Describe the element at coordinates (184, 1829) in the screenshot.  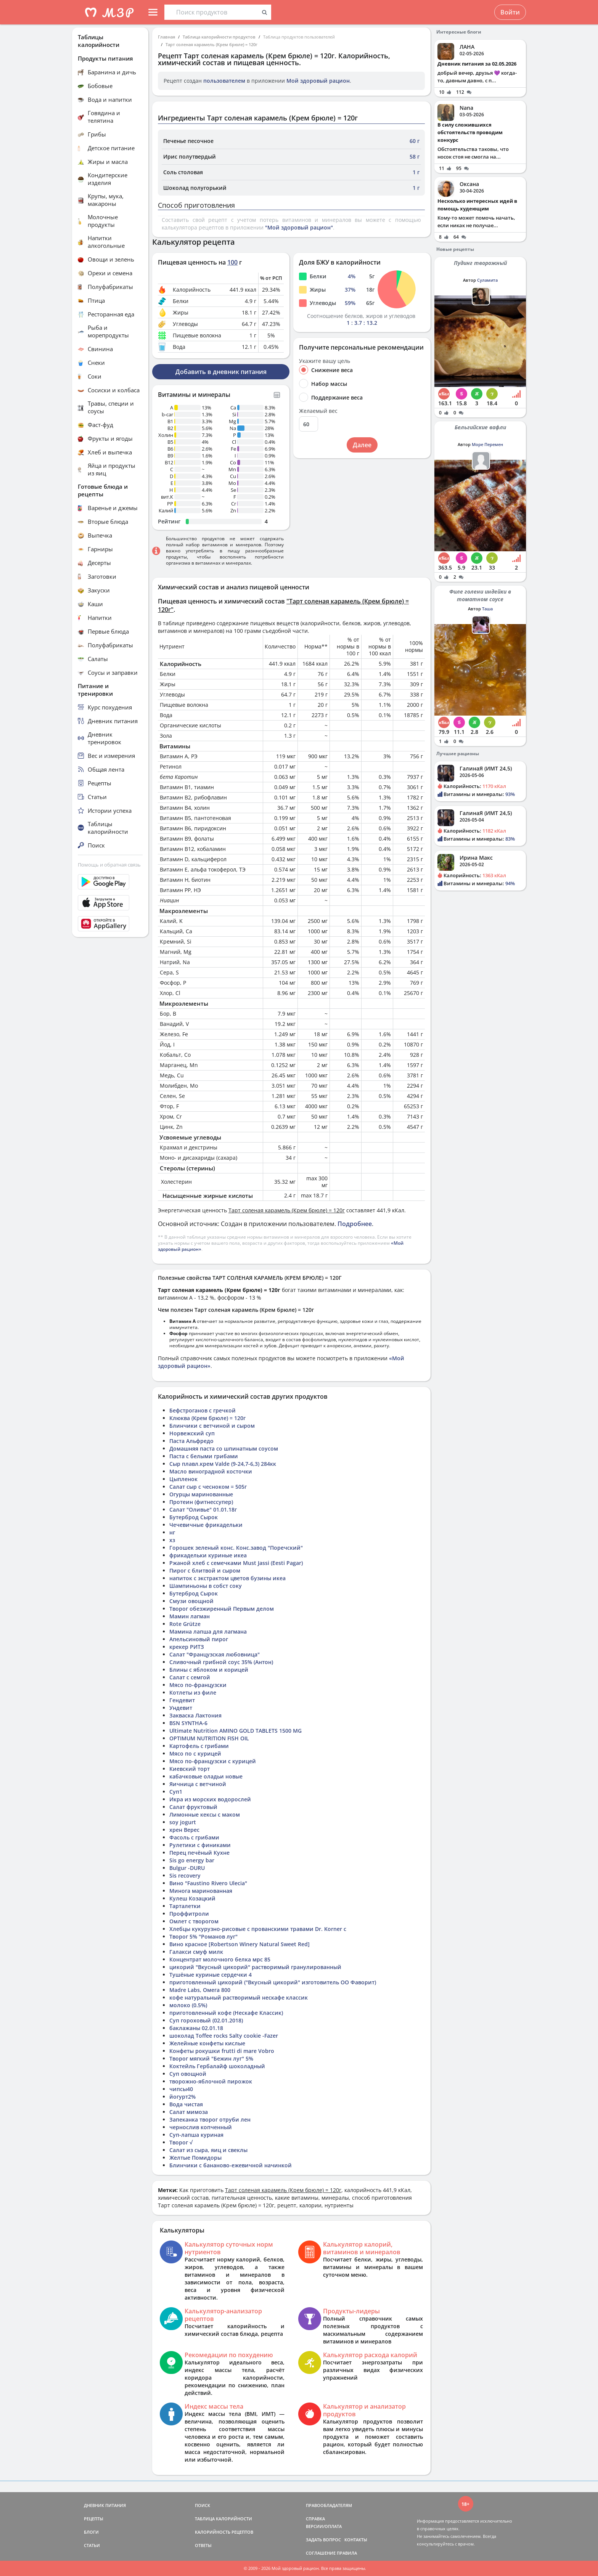
I see `хрен Верес` at that location.